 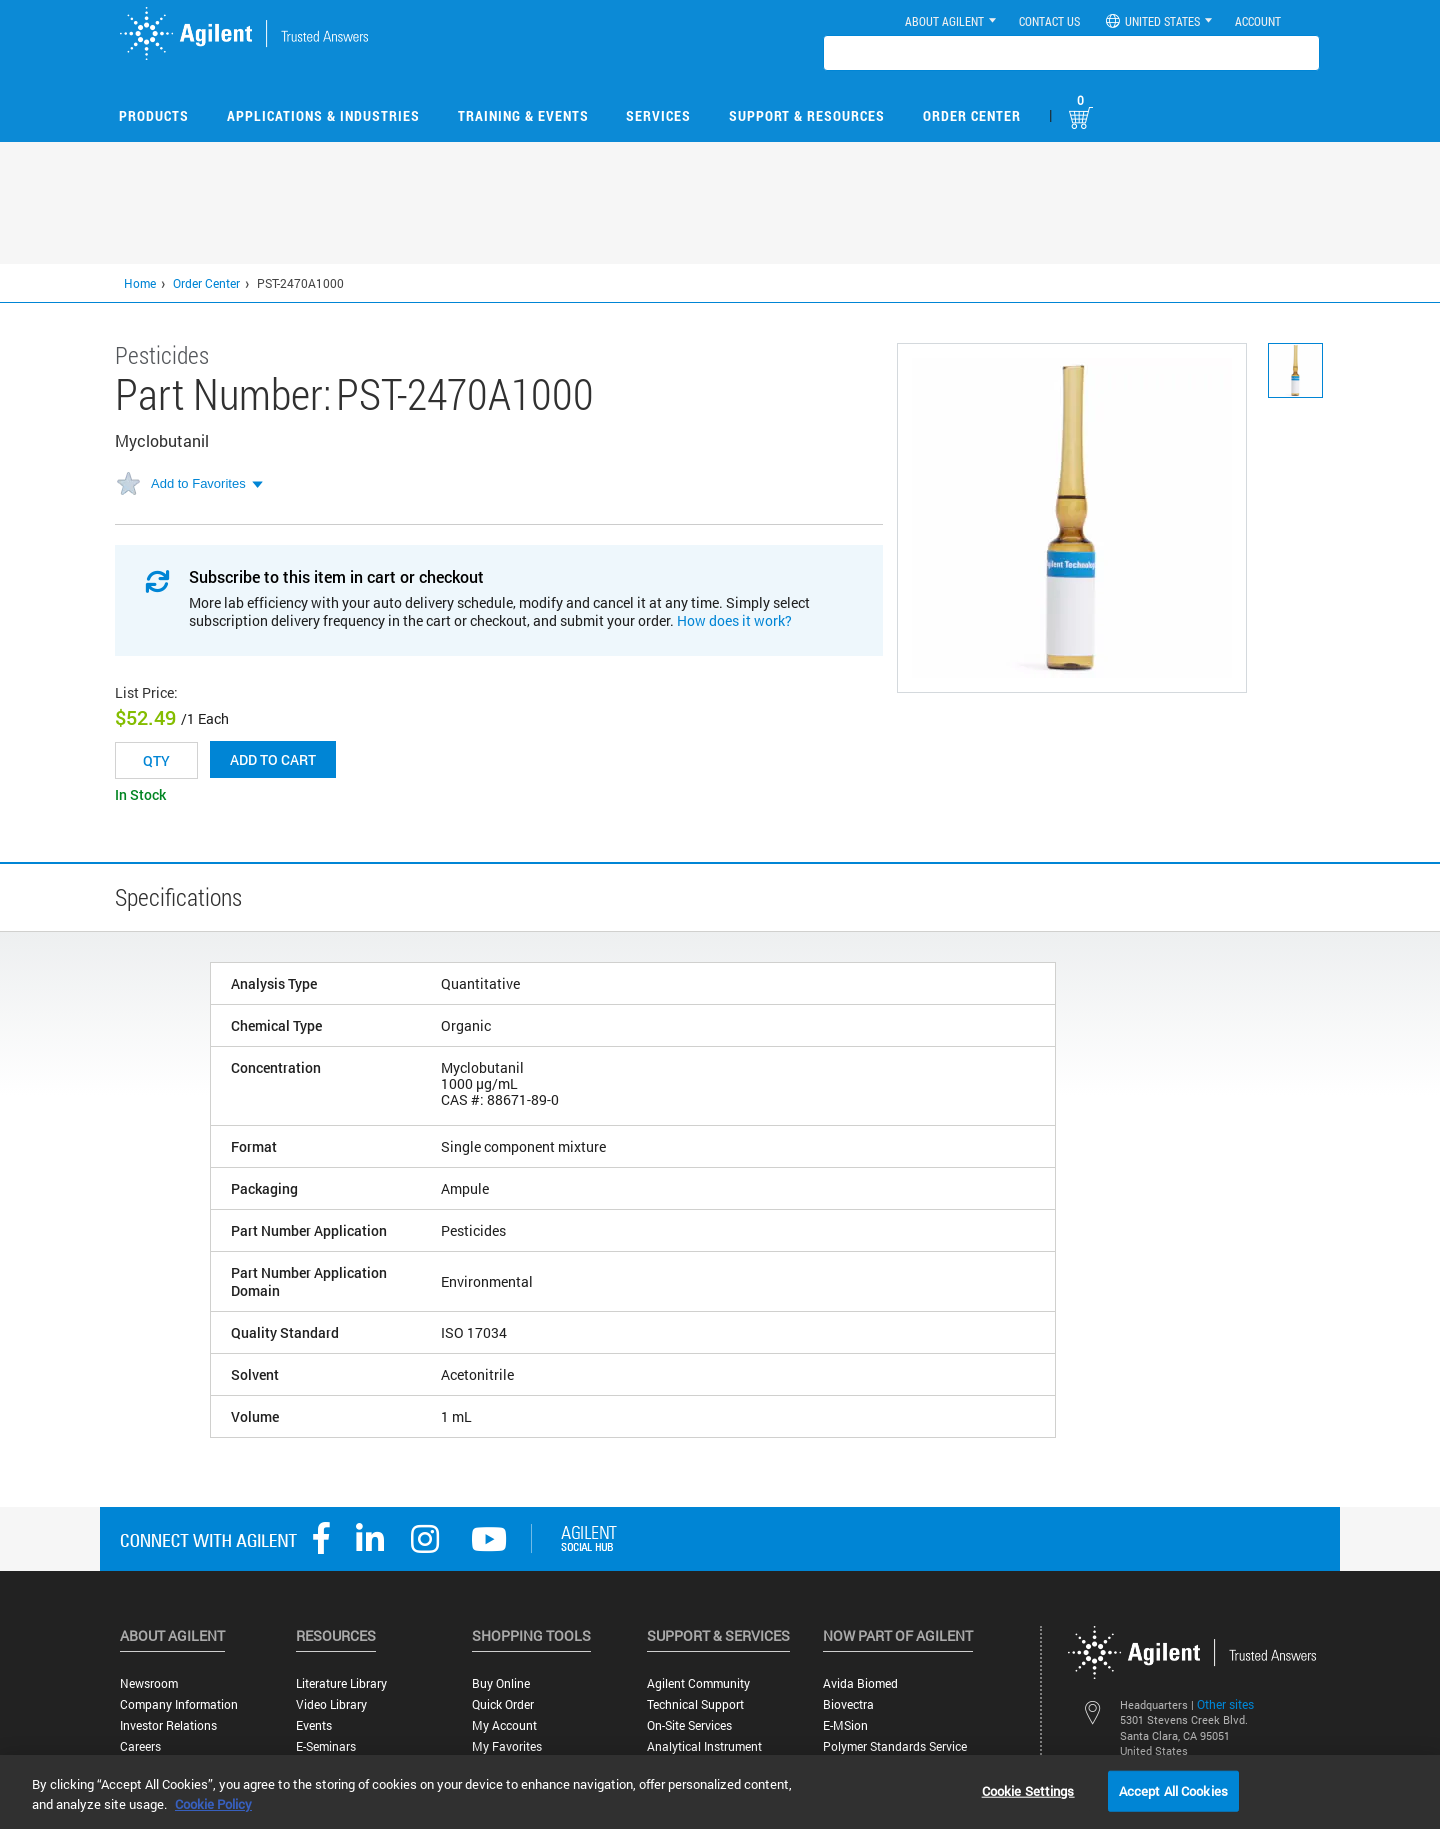 What do you see at coordinates (848, 1704) in the screenshot?
I see `Biovectra` at bounding box center [848, 1704].